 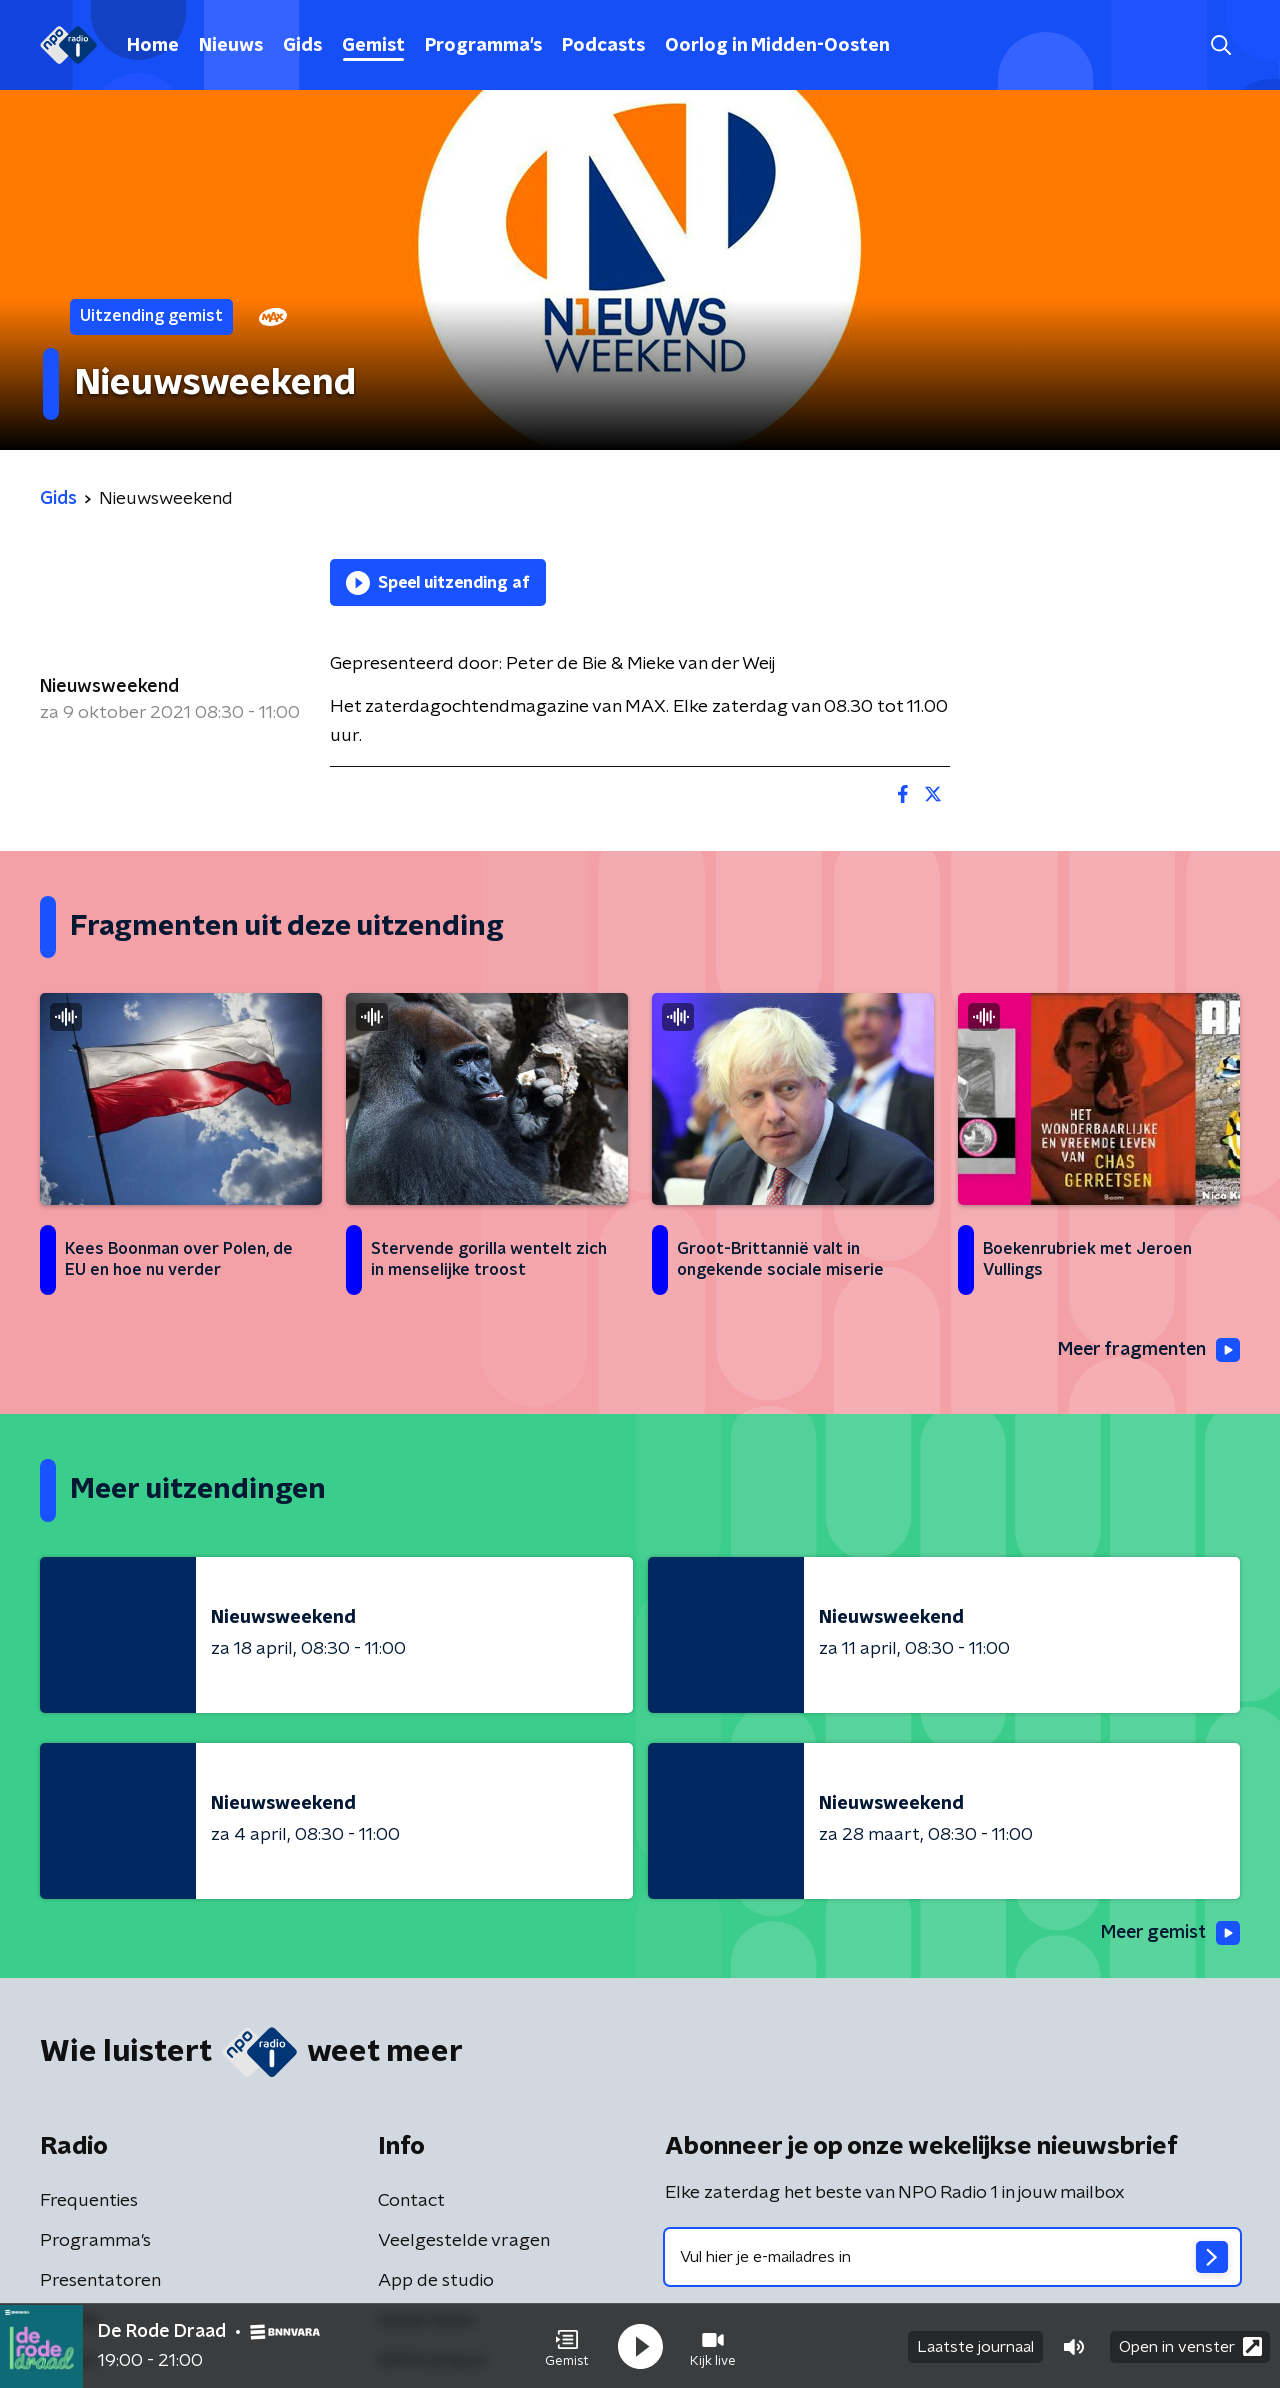 I want to click on Nieuwsweekend, so click(x=109, y=687).